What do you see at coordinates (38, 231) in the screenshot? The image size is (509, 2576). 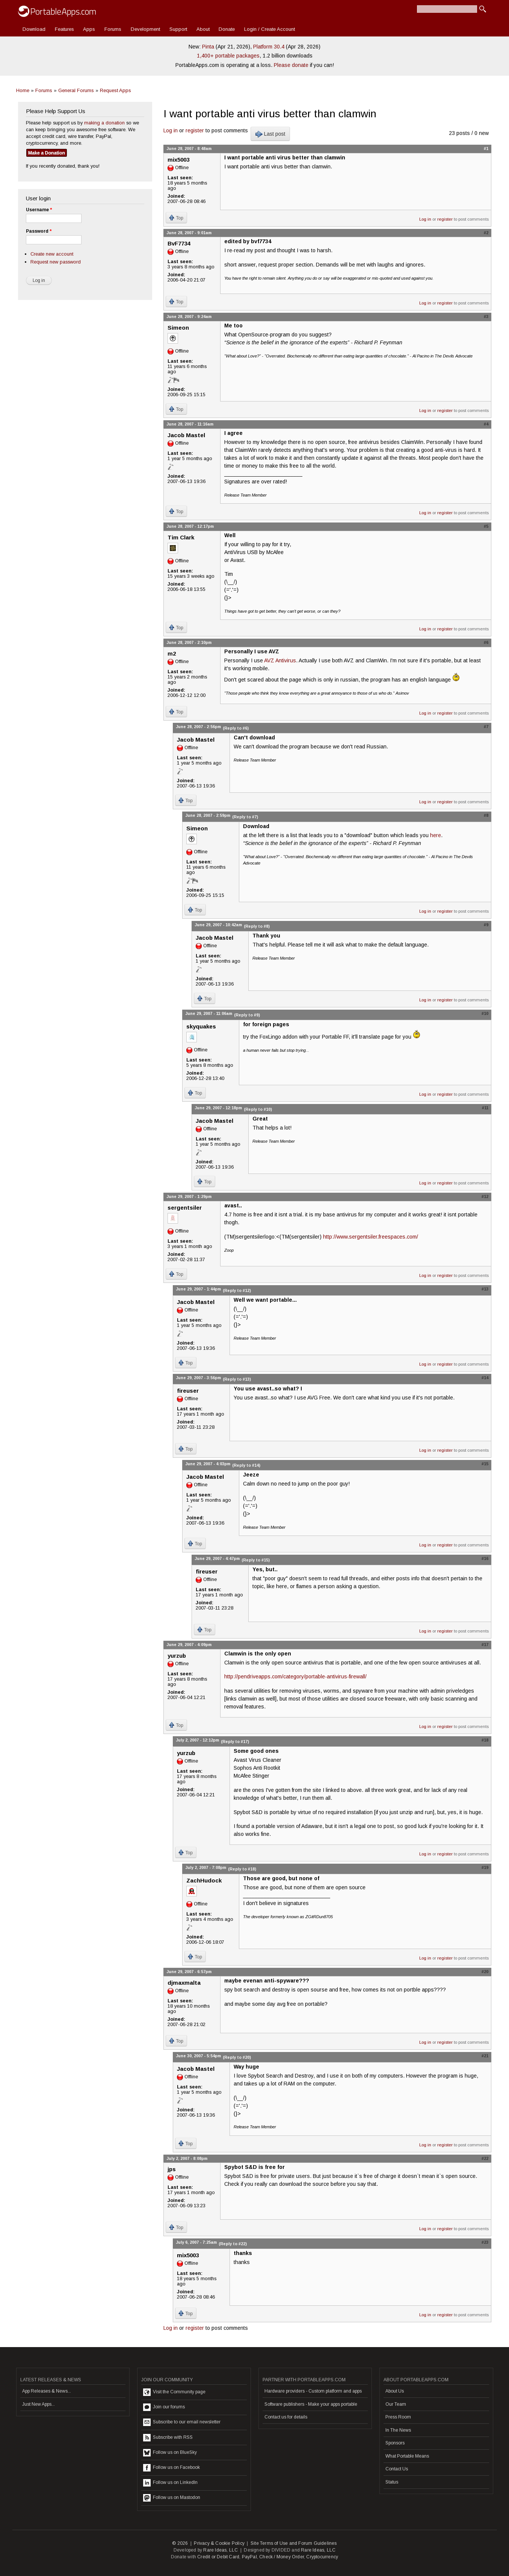 I see `Password` at bounding box center [38, 231].